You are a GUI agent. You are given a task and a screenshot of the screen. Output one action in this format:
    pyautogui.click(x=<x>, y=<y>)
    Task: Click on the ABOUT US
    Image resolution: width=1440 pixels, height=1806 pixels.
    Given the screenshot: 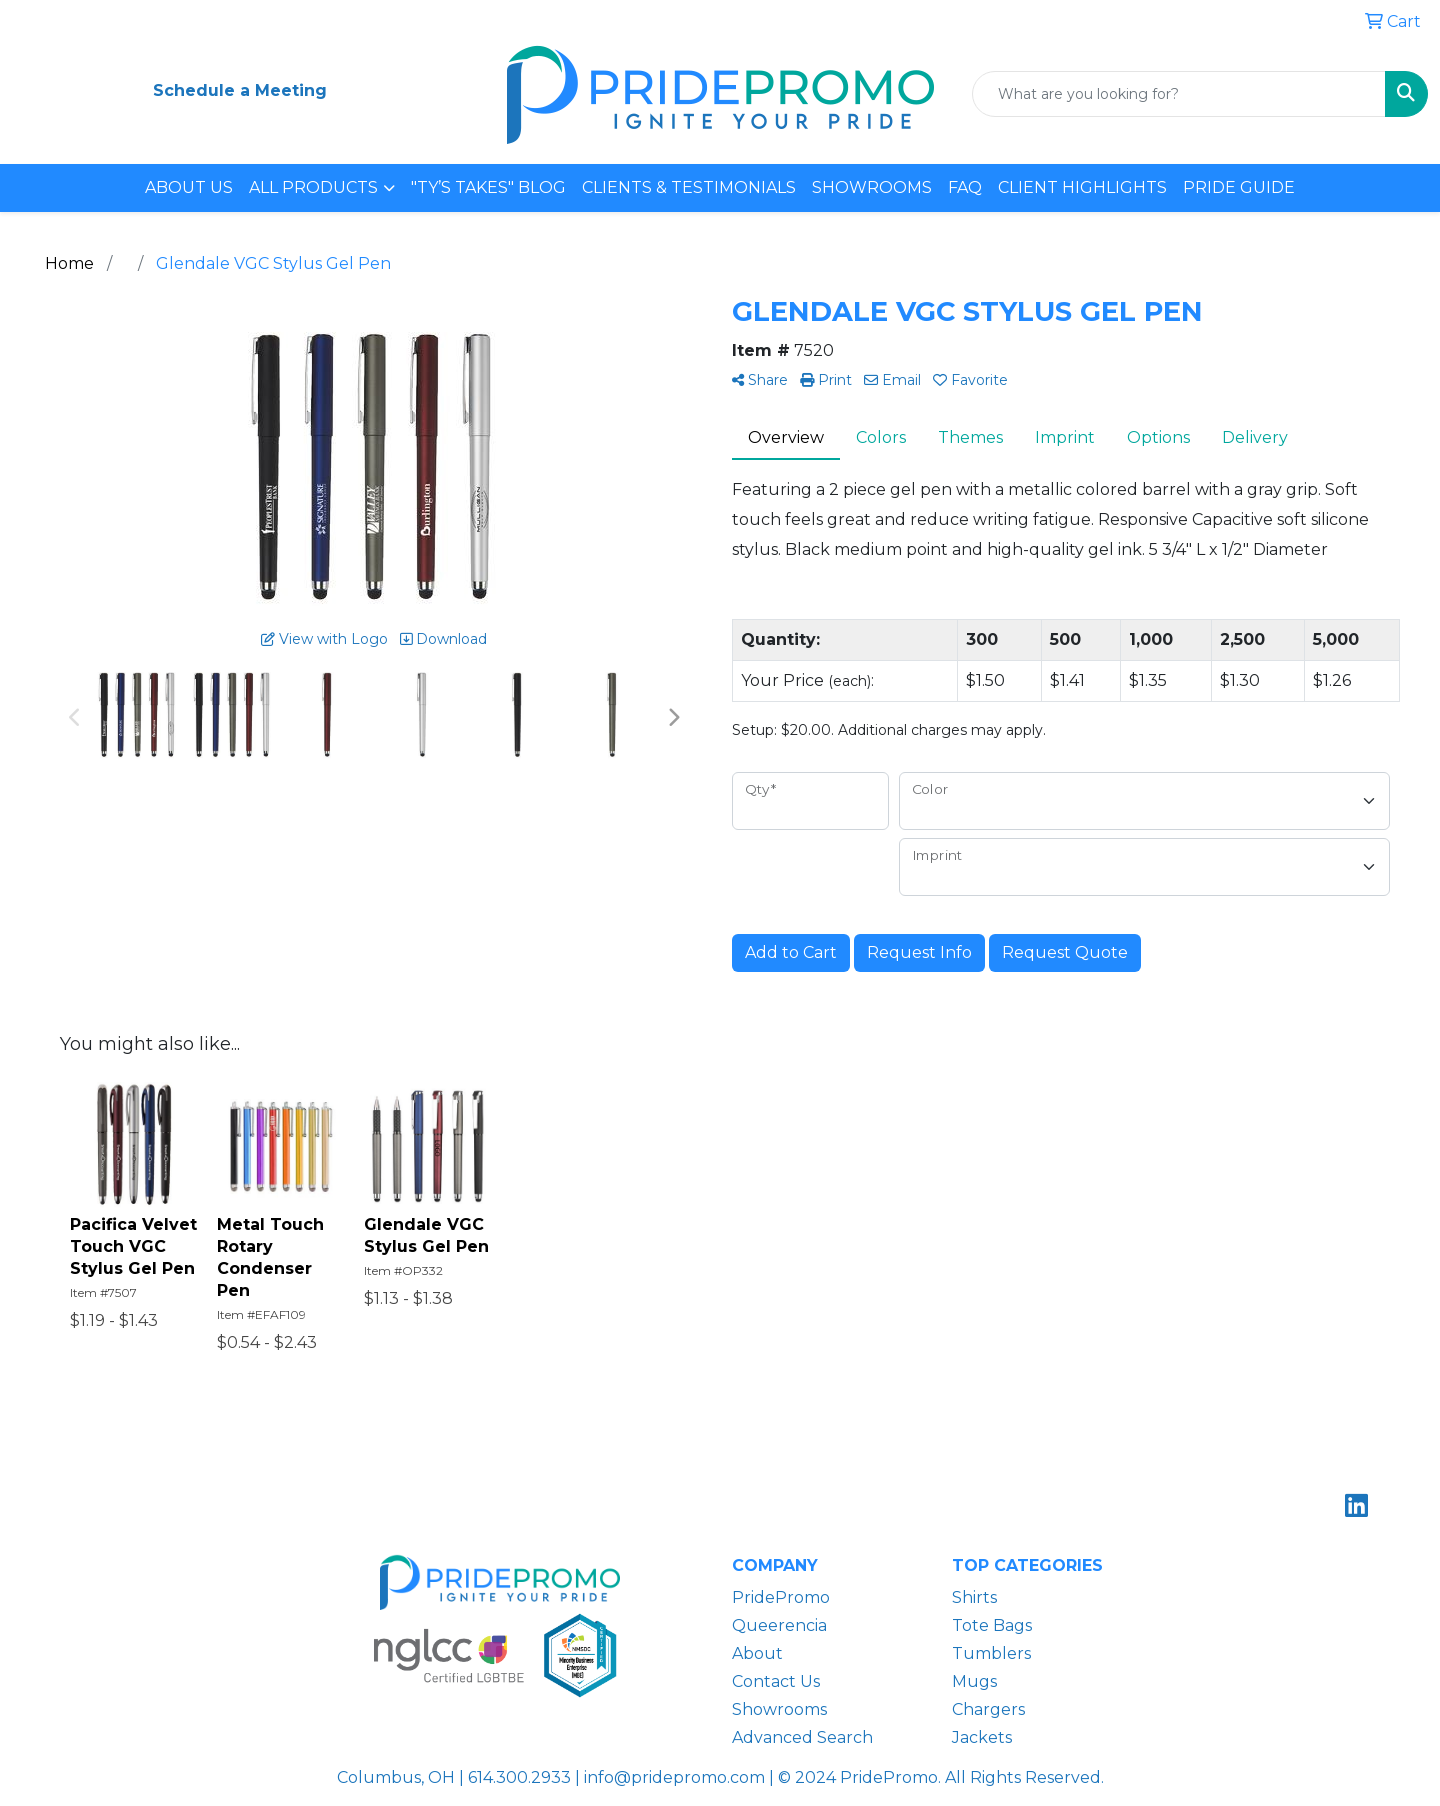 What is the action you would take?
    pyautogui.click(x=189, y=187)
    